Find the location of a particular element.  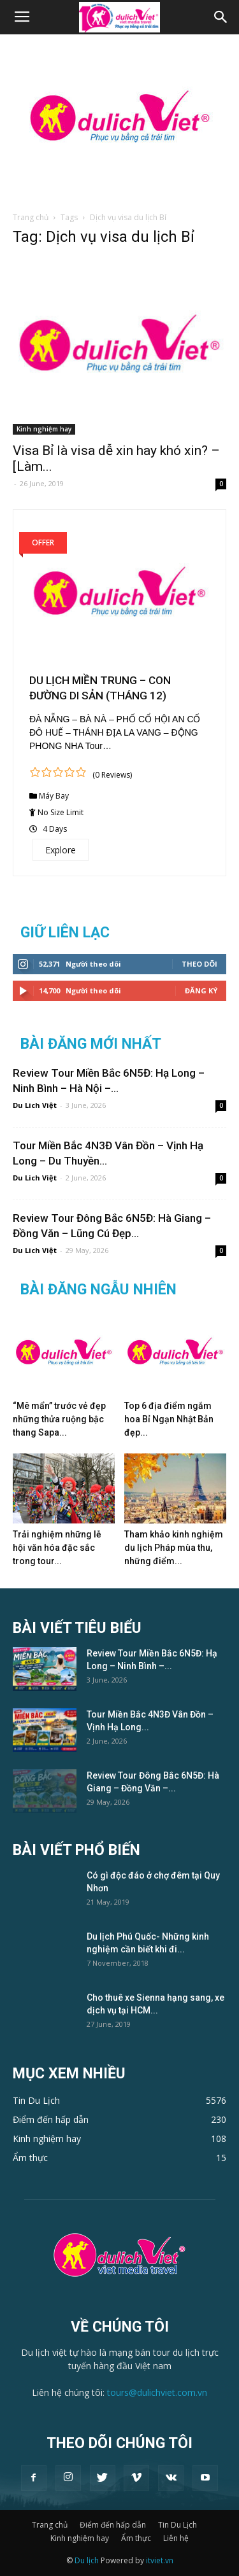

Top 6 địa điểm ngắm hoa Bỉ Ngạn Nhật Bản đẹp... is located at coordinates (169, 1419).